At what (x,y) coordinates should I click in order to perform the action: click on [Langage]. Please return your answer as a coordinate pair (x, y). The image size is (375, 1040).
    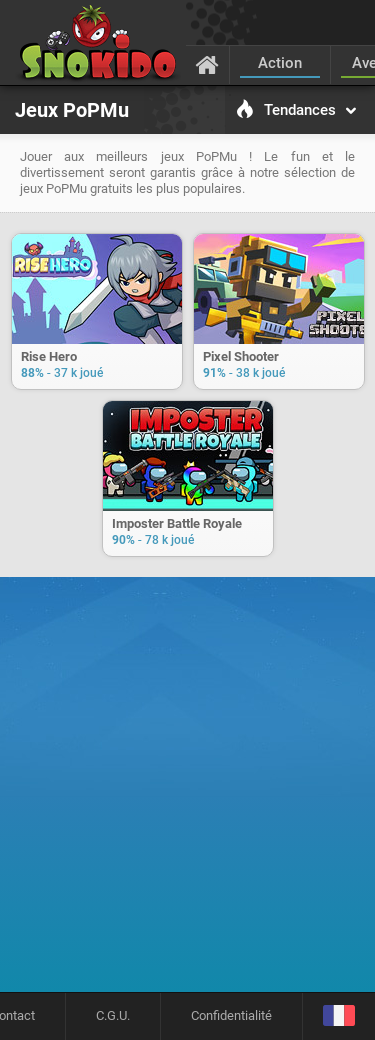
    Looking at the image, I should click on (338, 1016).